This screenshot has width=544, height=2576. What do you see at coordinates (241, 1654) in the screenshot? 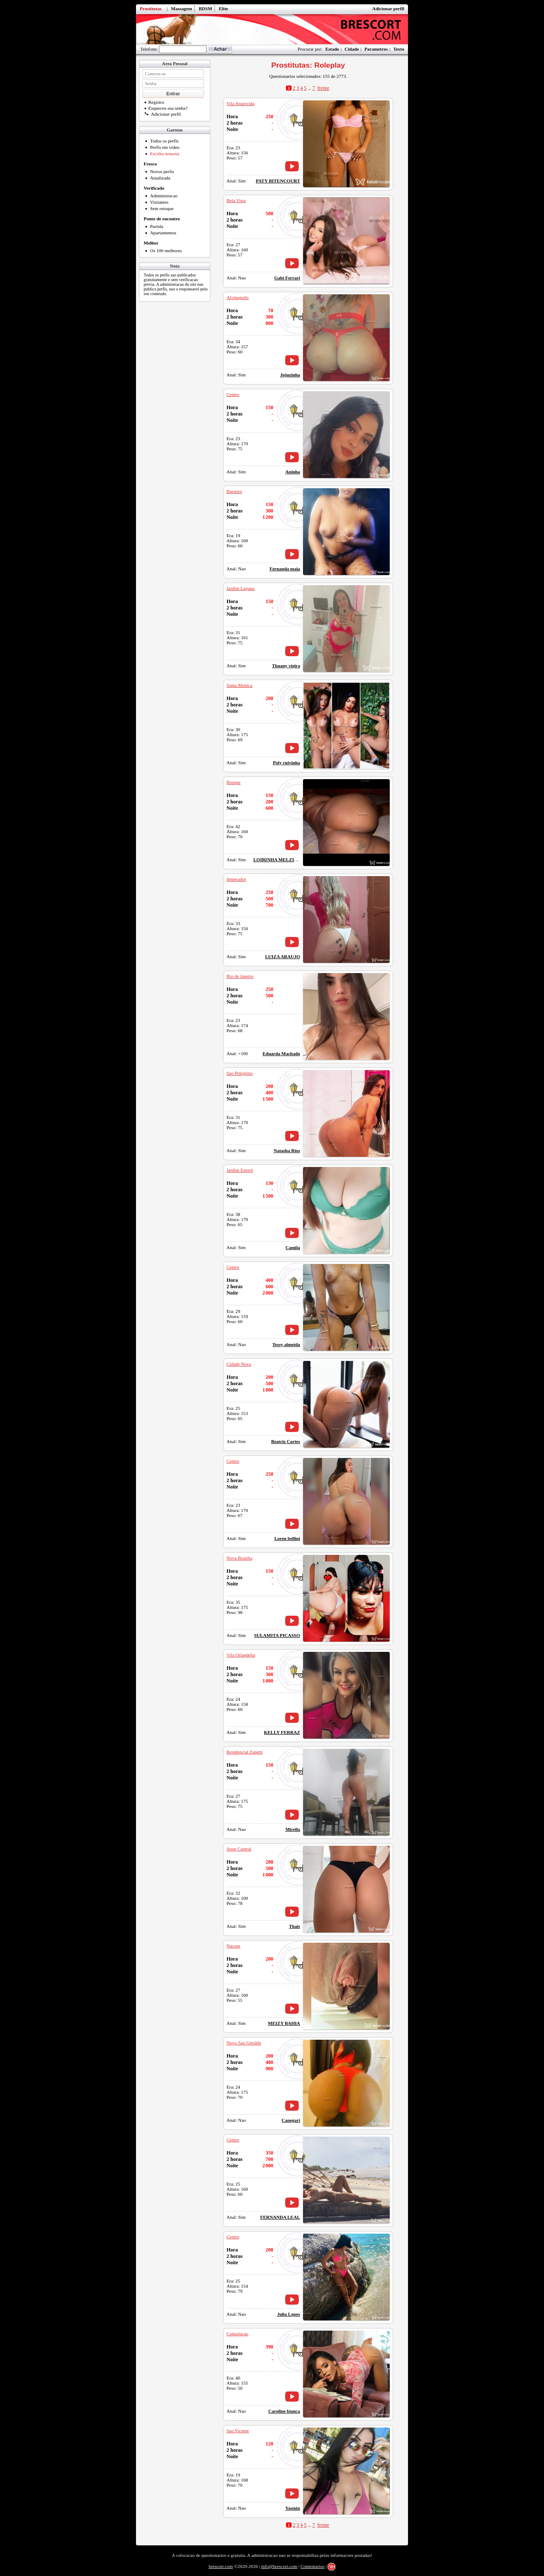
I see `Vila Orlandelia` at bounding box center [241, 1654].